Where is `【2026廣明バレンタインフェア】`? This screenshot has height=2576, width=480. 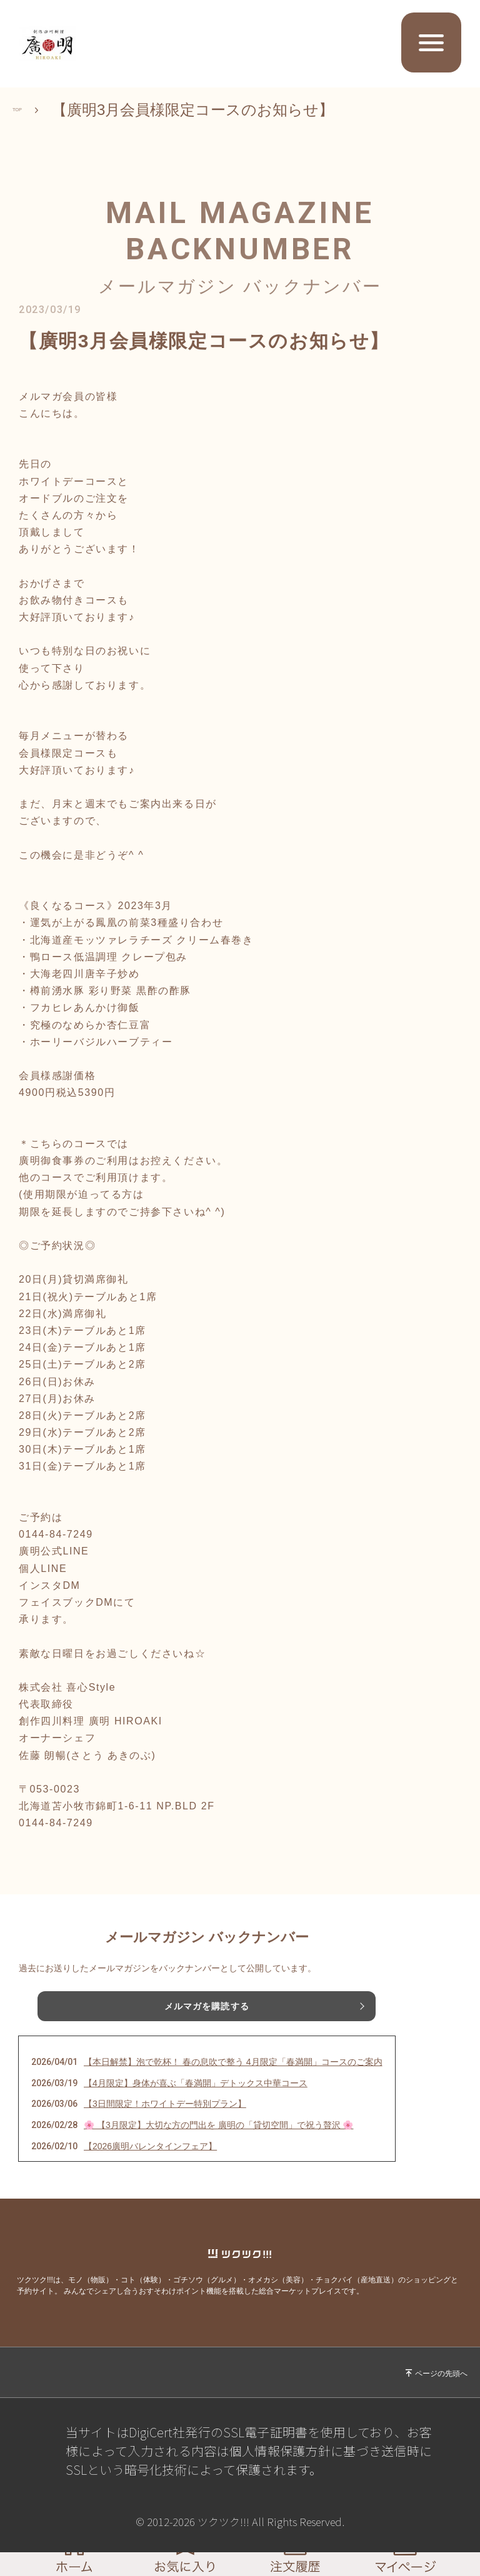
【2026廣明バレンタインフェア】 is located at coordinates (150, 2146).